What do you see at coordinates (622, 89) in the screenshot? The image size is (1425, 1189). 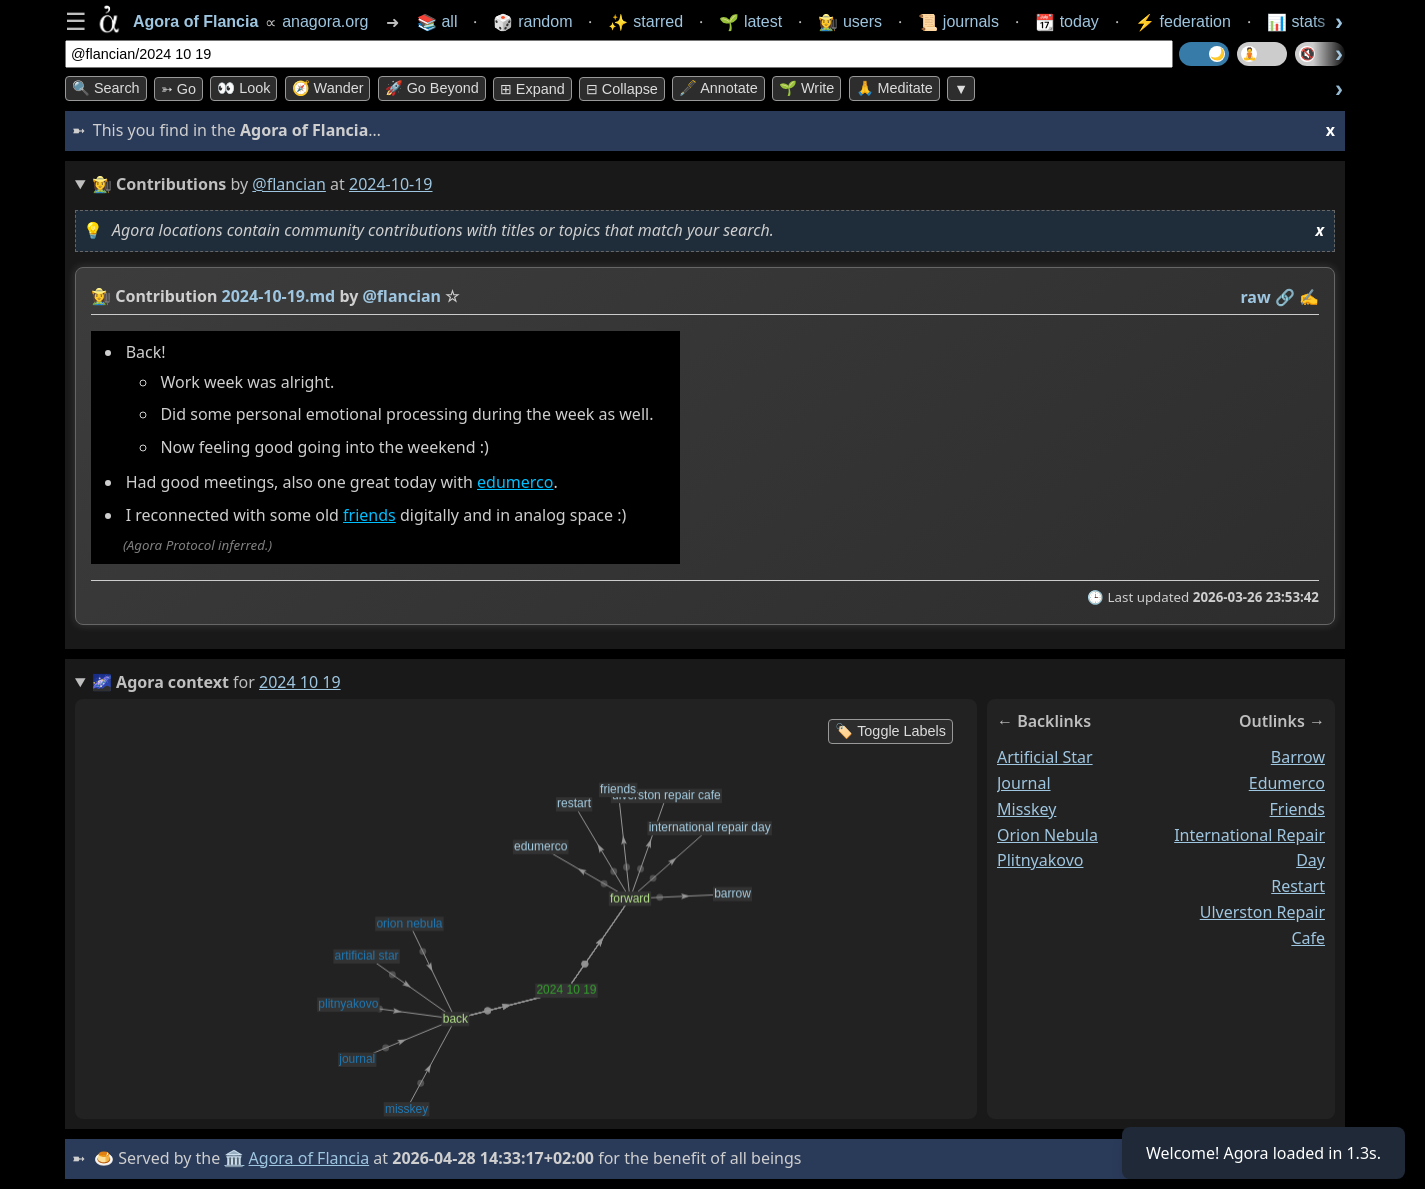 I see `⊟ collapse` at bounding box center [622, 89].